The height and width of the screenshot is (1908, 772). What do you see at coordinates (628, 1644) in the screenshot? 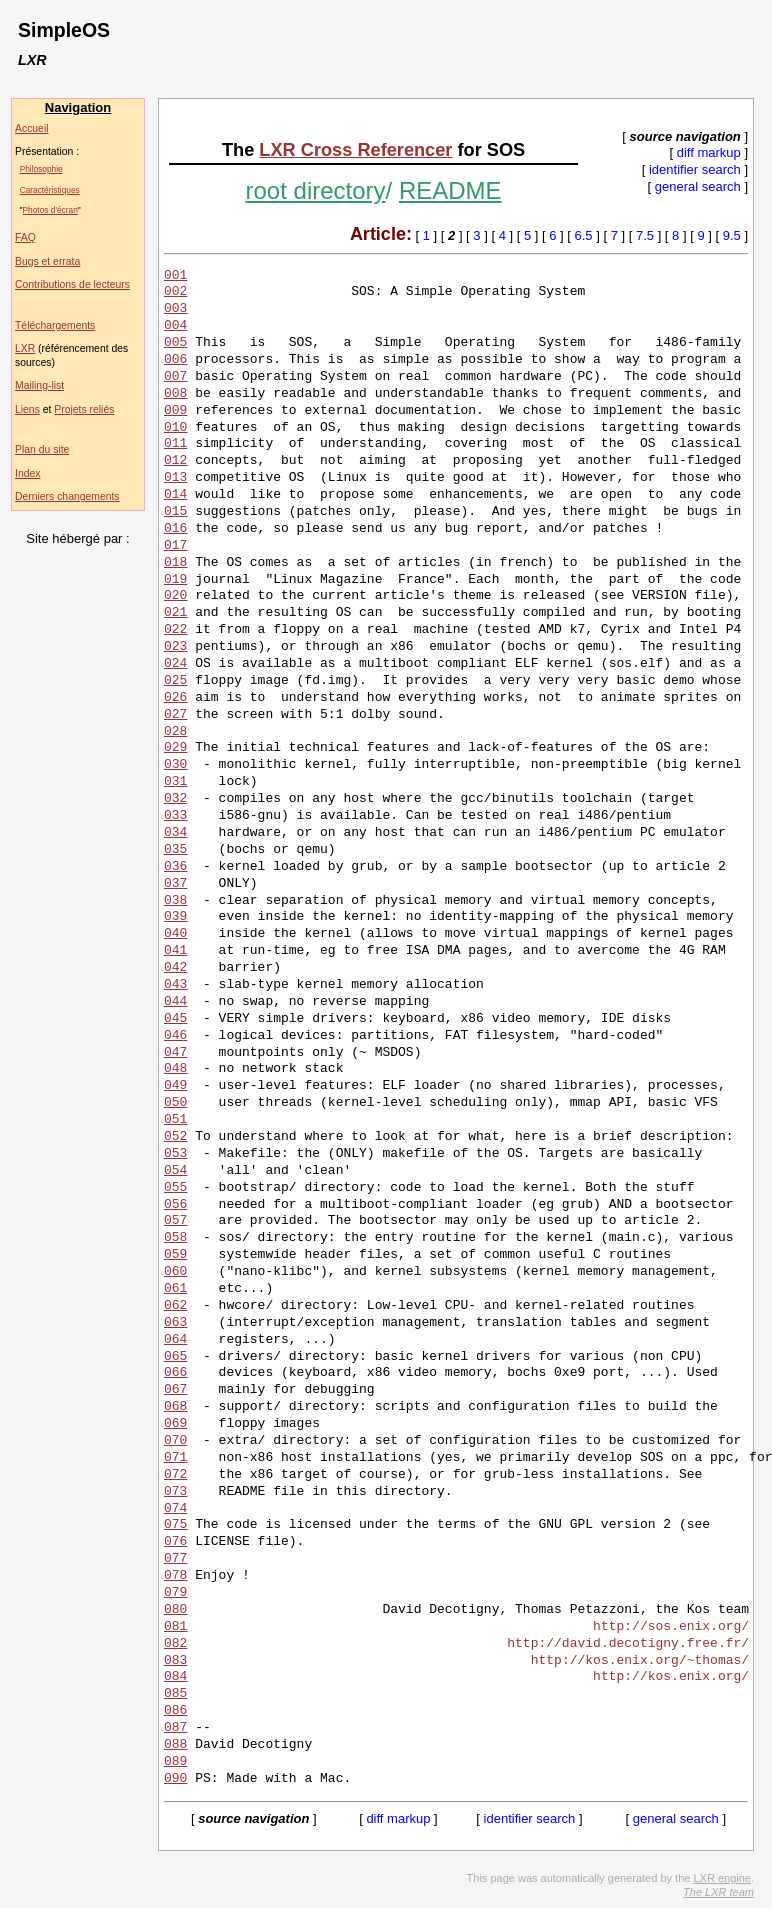
I see `http://david.decotigny.free.fr/` at bounding box center [628, 1644].